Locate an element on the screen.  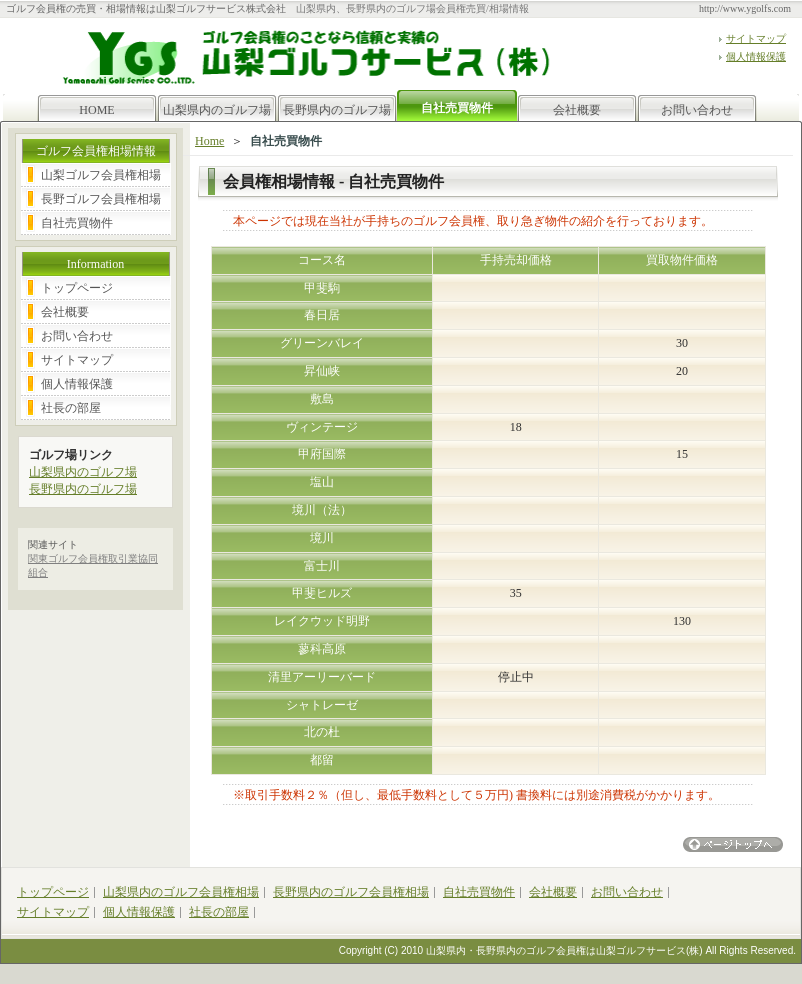
社長の部屋 is located at coordinates (71, 408).